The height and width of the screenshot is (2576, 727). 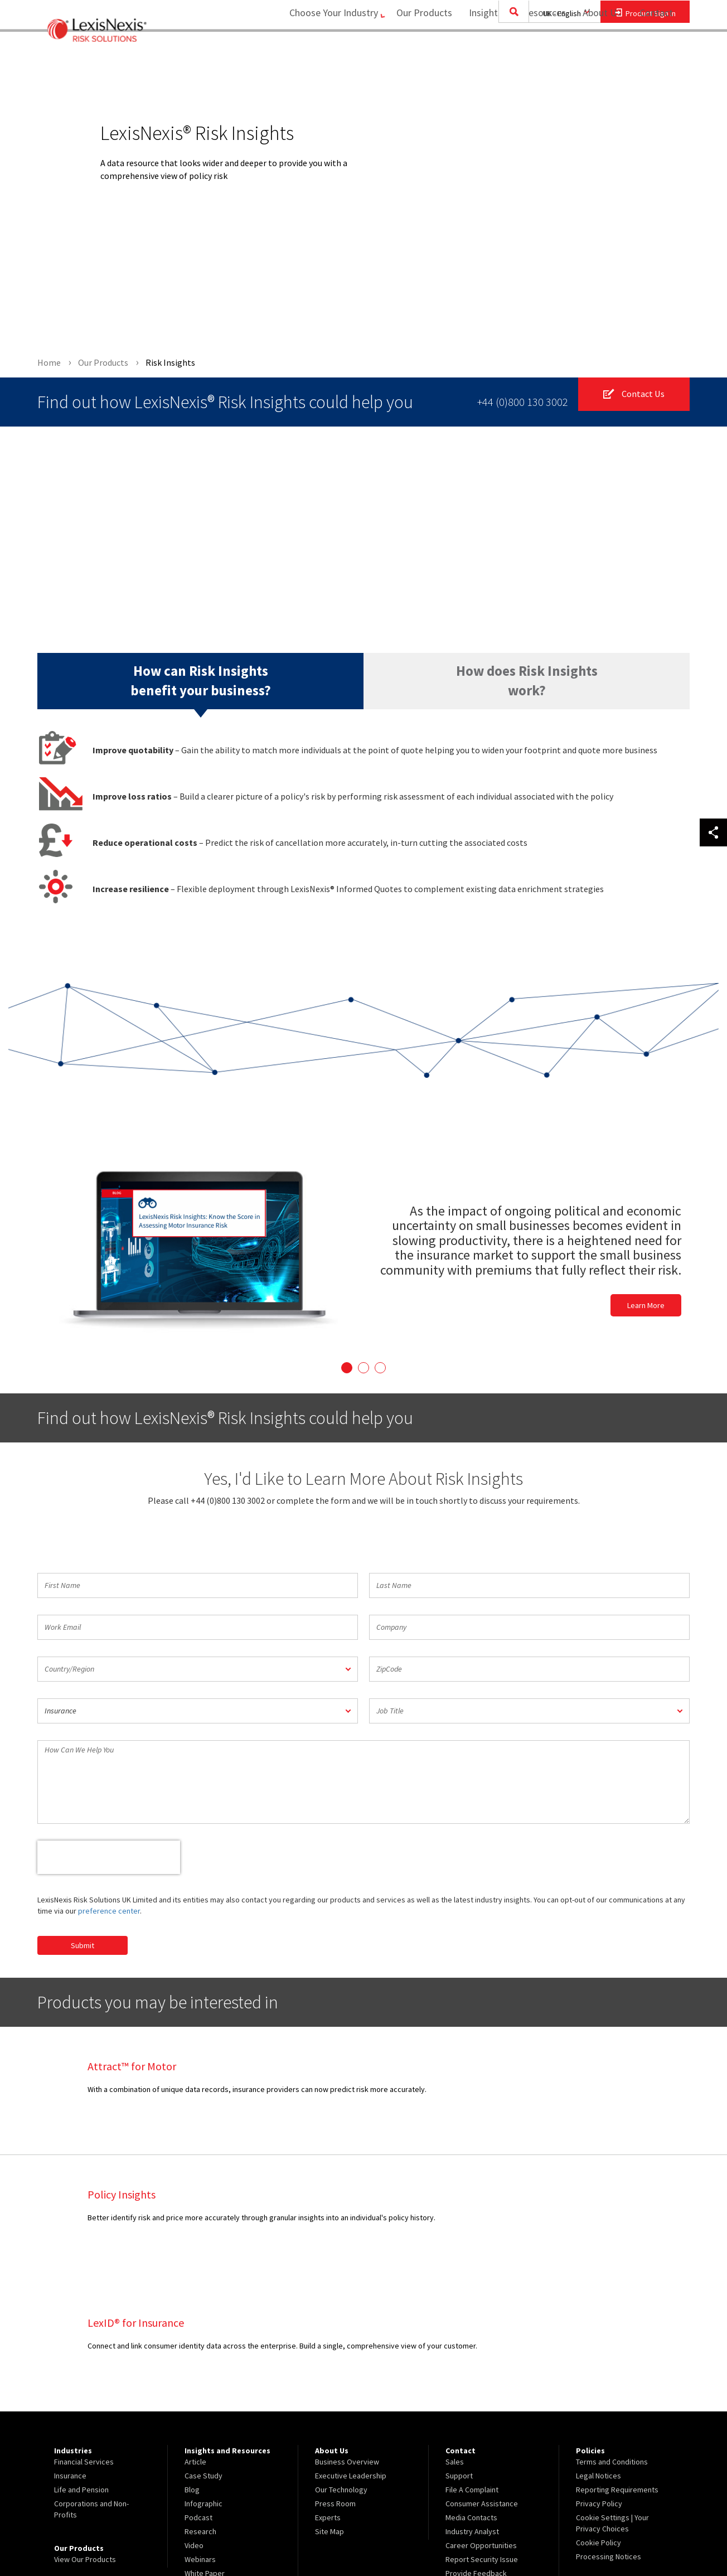 What do you see at coordinates (320, 53) in the screenshot?
I see `Choose Your Industry` at bounding box center [320, 53].